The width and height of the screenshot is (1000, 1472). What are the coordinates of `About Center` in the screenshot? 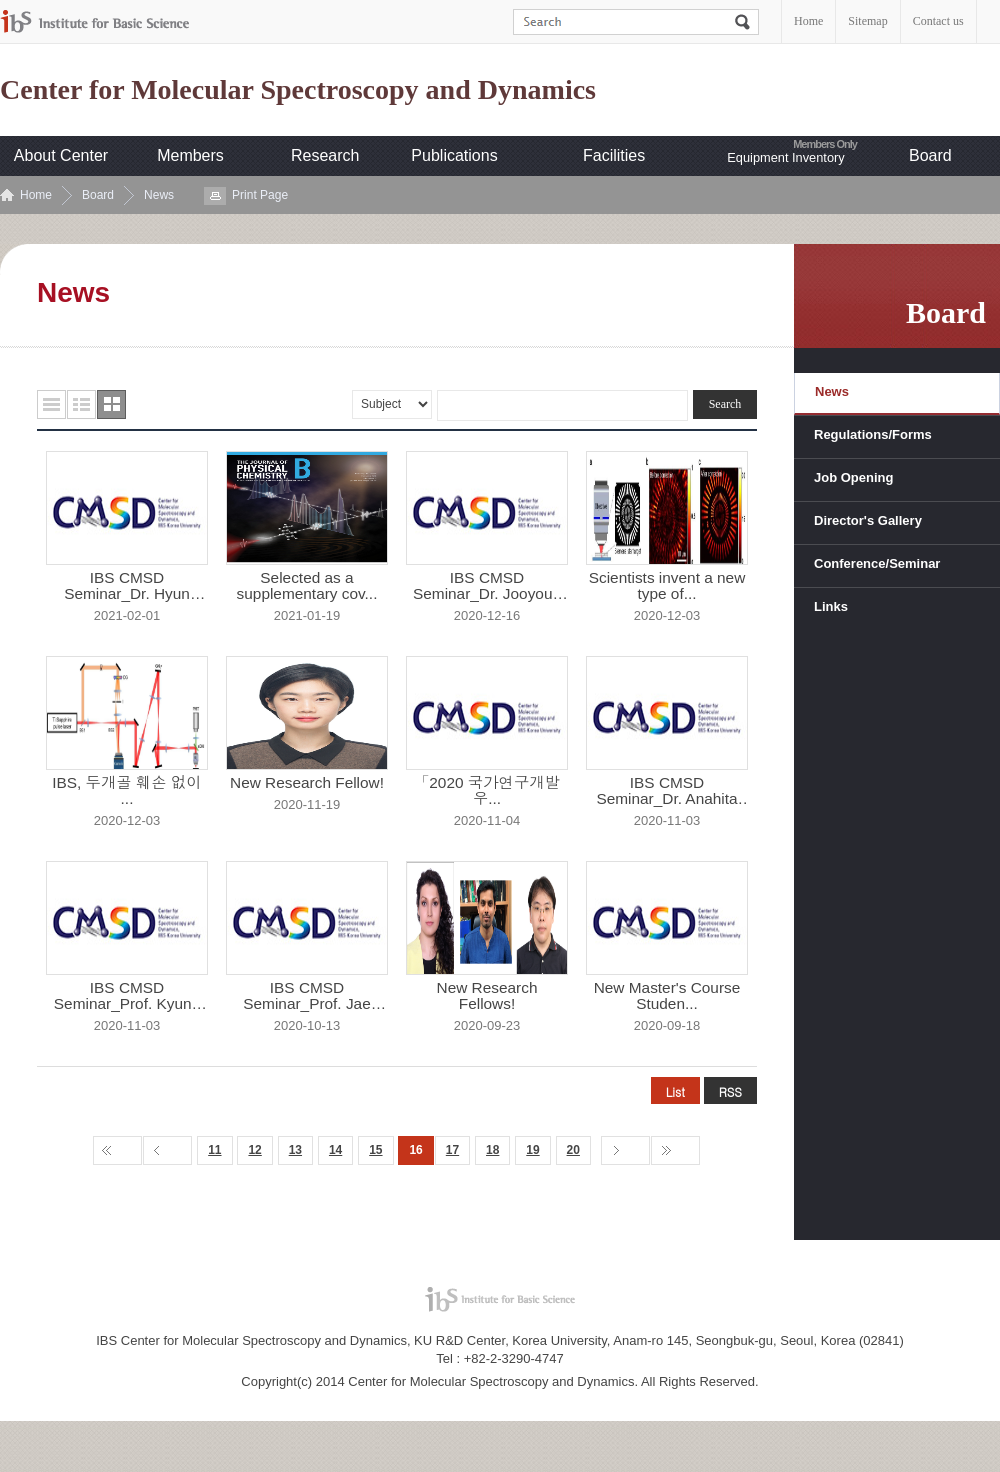 It's located at (61, 155).